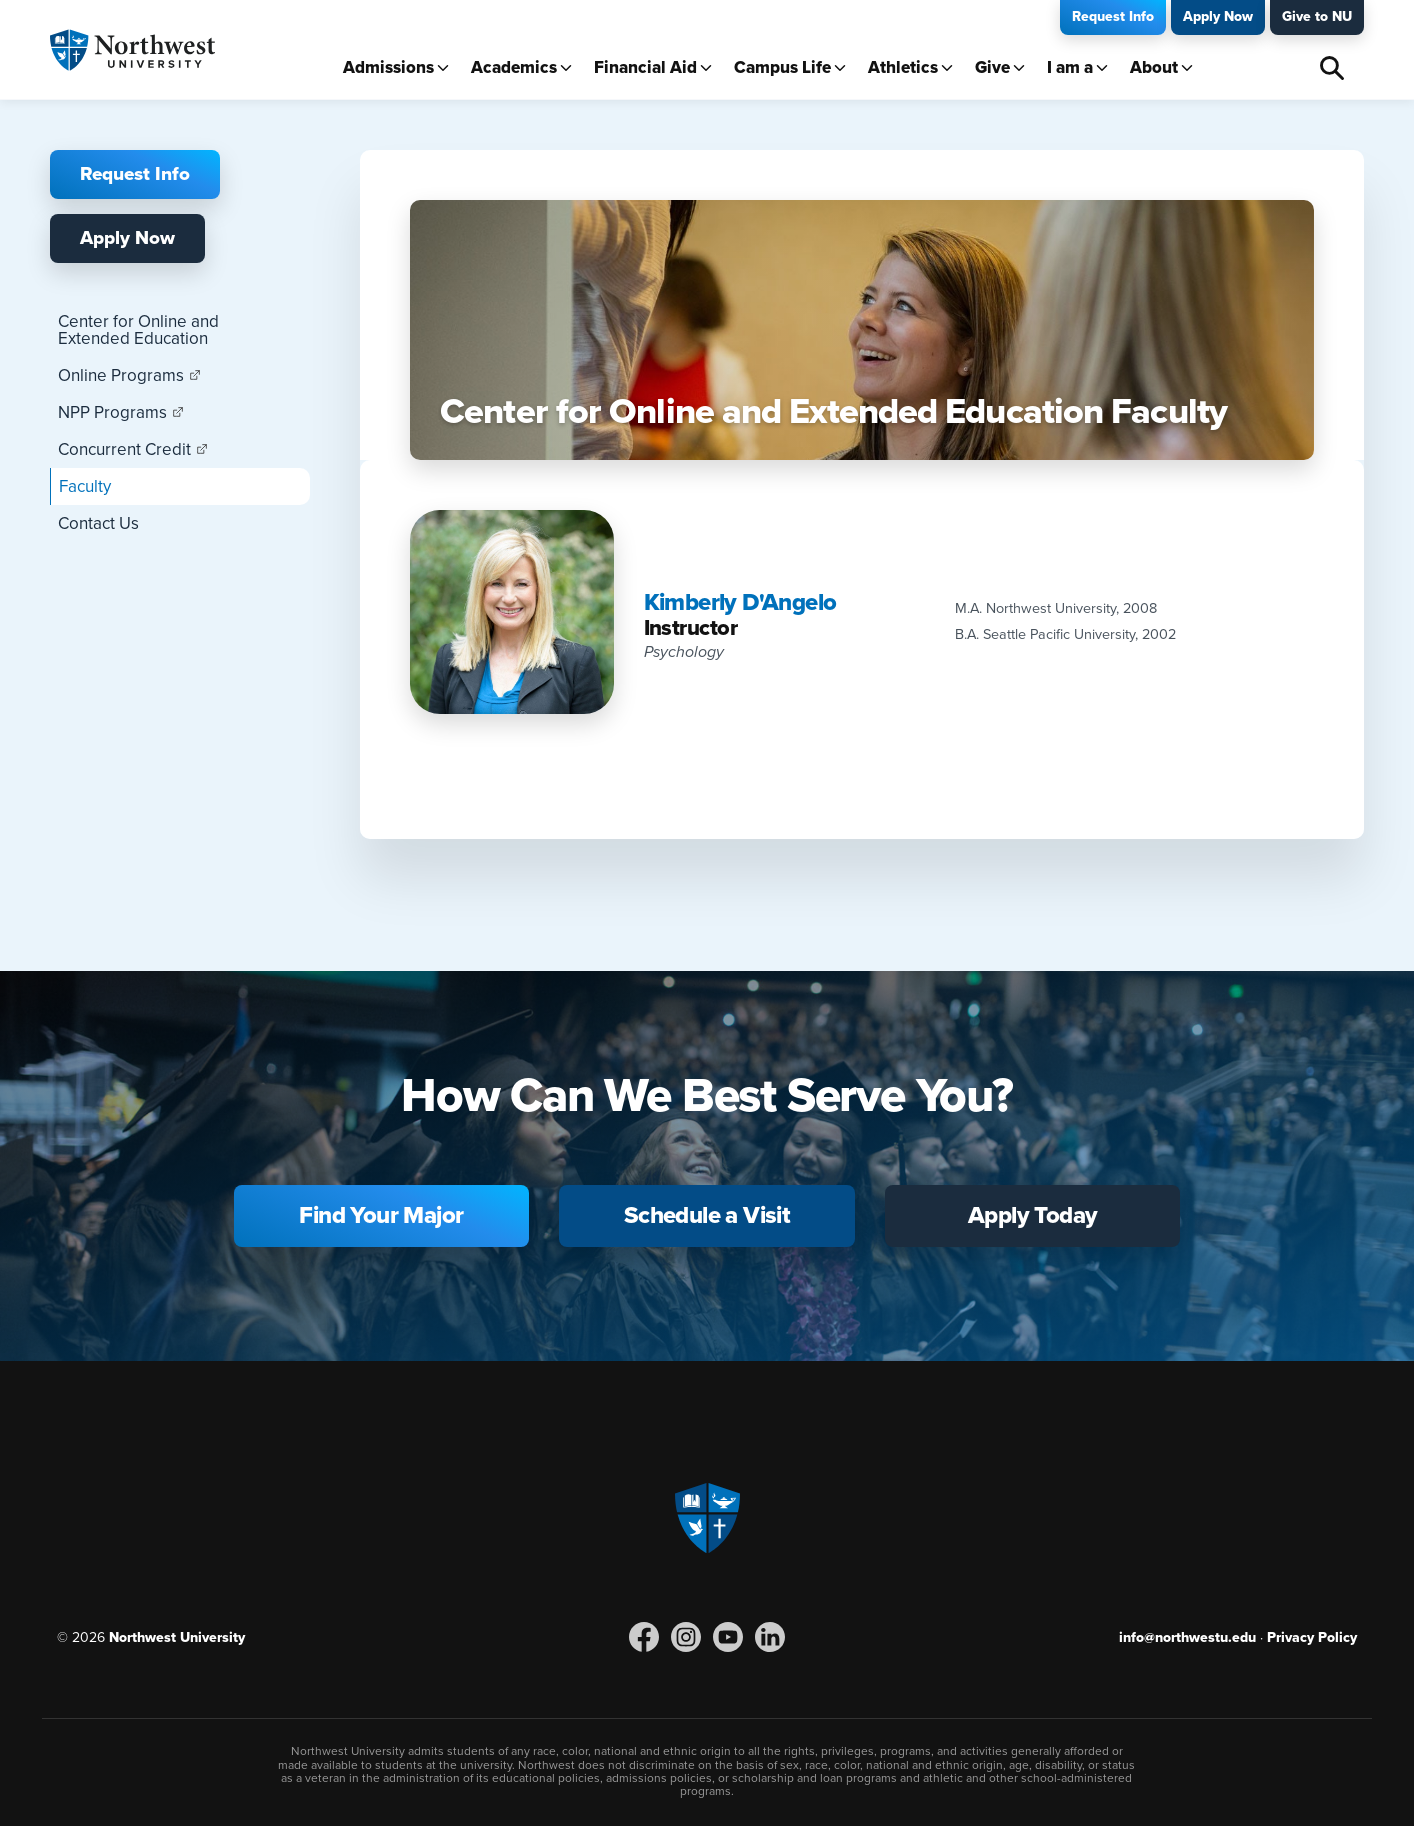 The image size is (1414, 1826). What do you see at coordinates (992, 67) in the screenshot?
I see `Give` at bounding box center [992, 67].